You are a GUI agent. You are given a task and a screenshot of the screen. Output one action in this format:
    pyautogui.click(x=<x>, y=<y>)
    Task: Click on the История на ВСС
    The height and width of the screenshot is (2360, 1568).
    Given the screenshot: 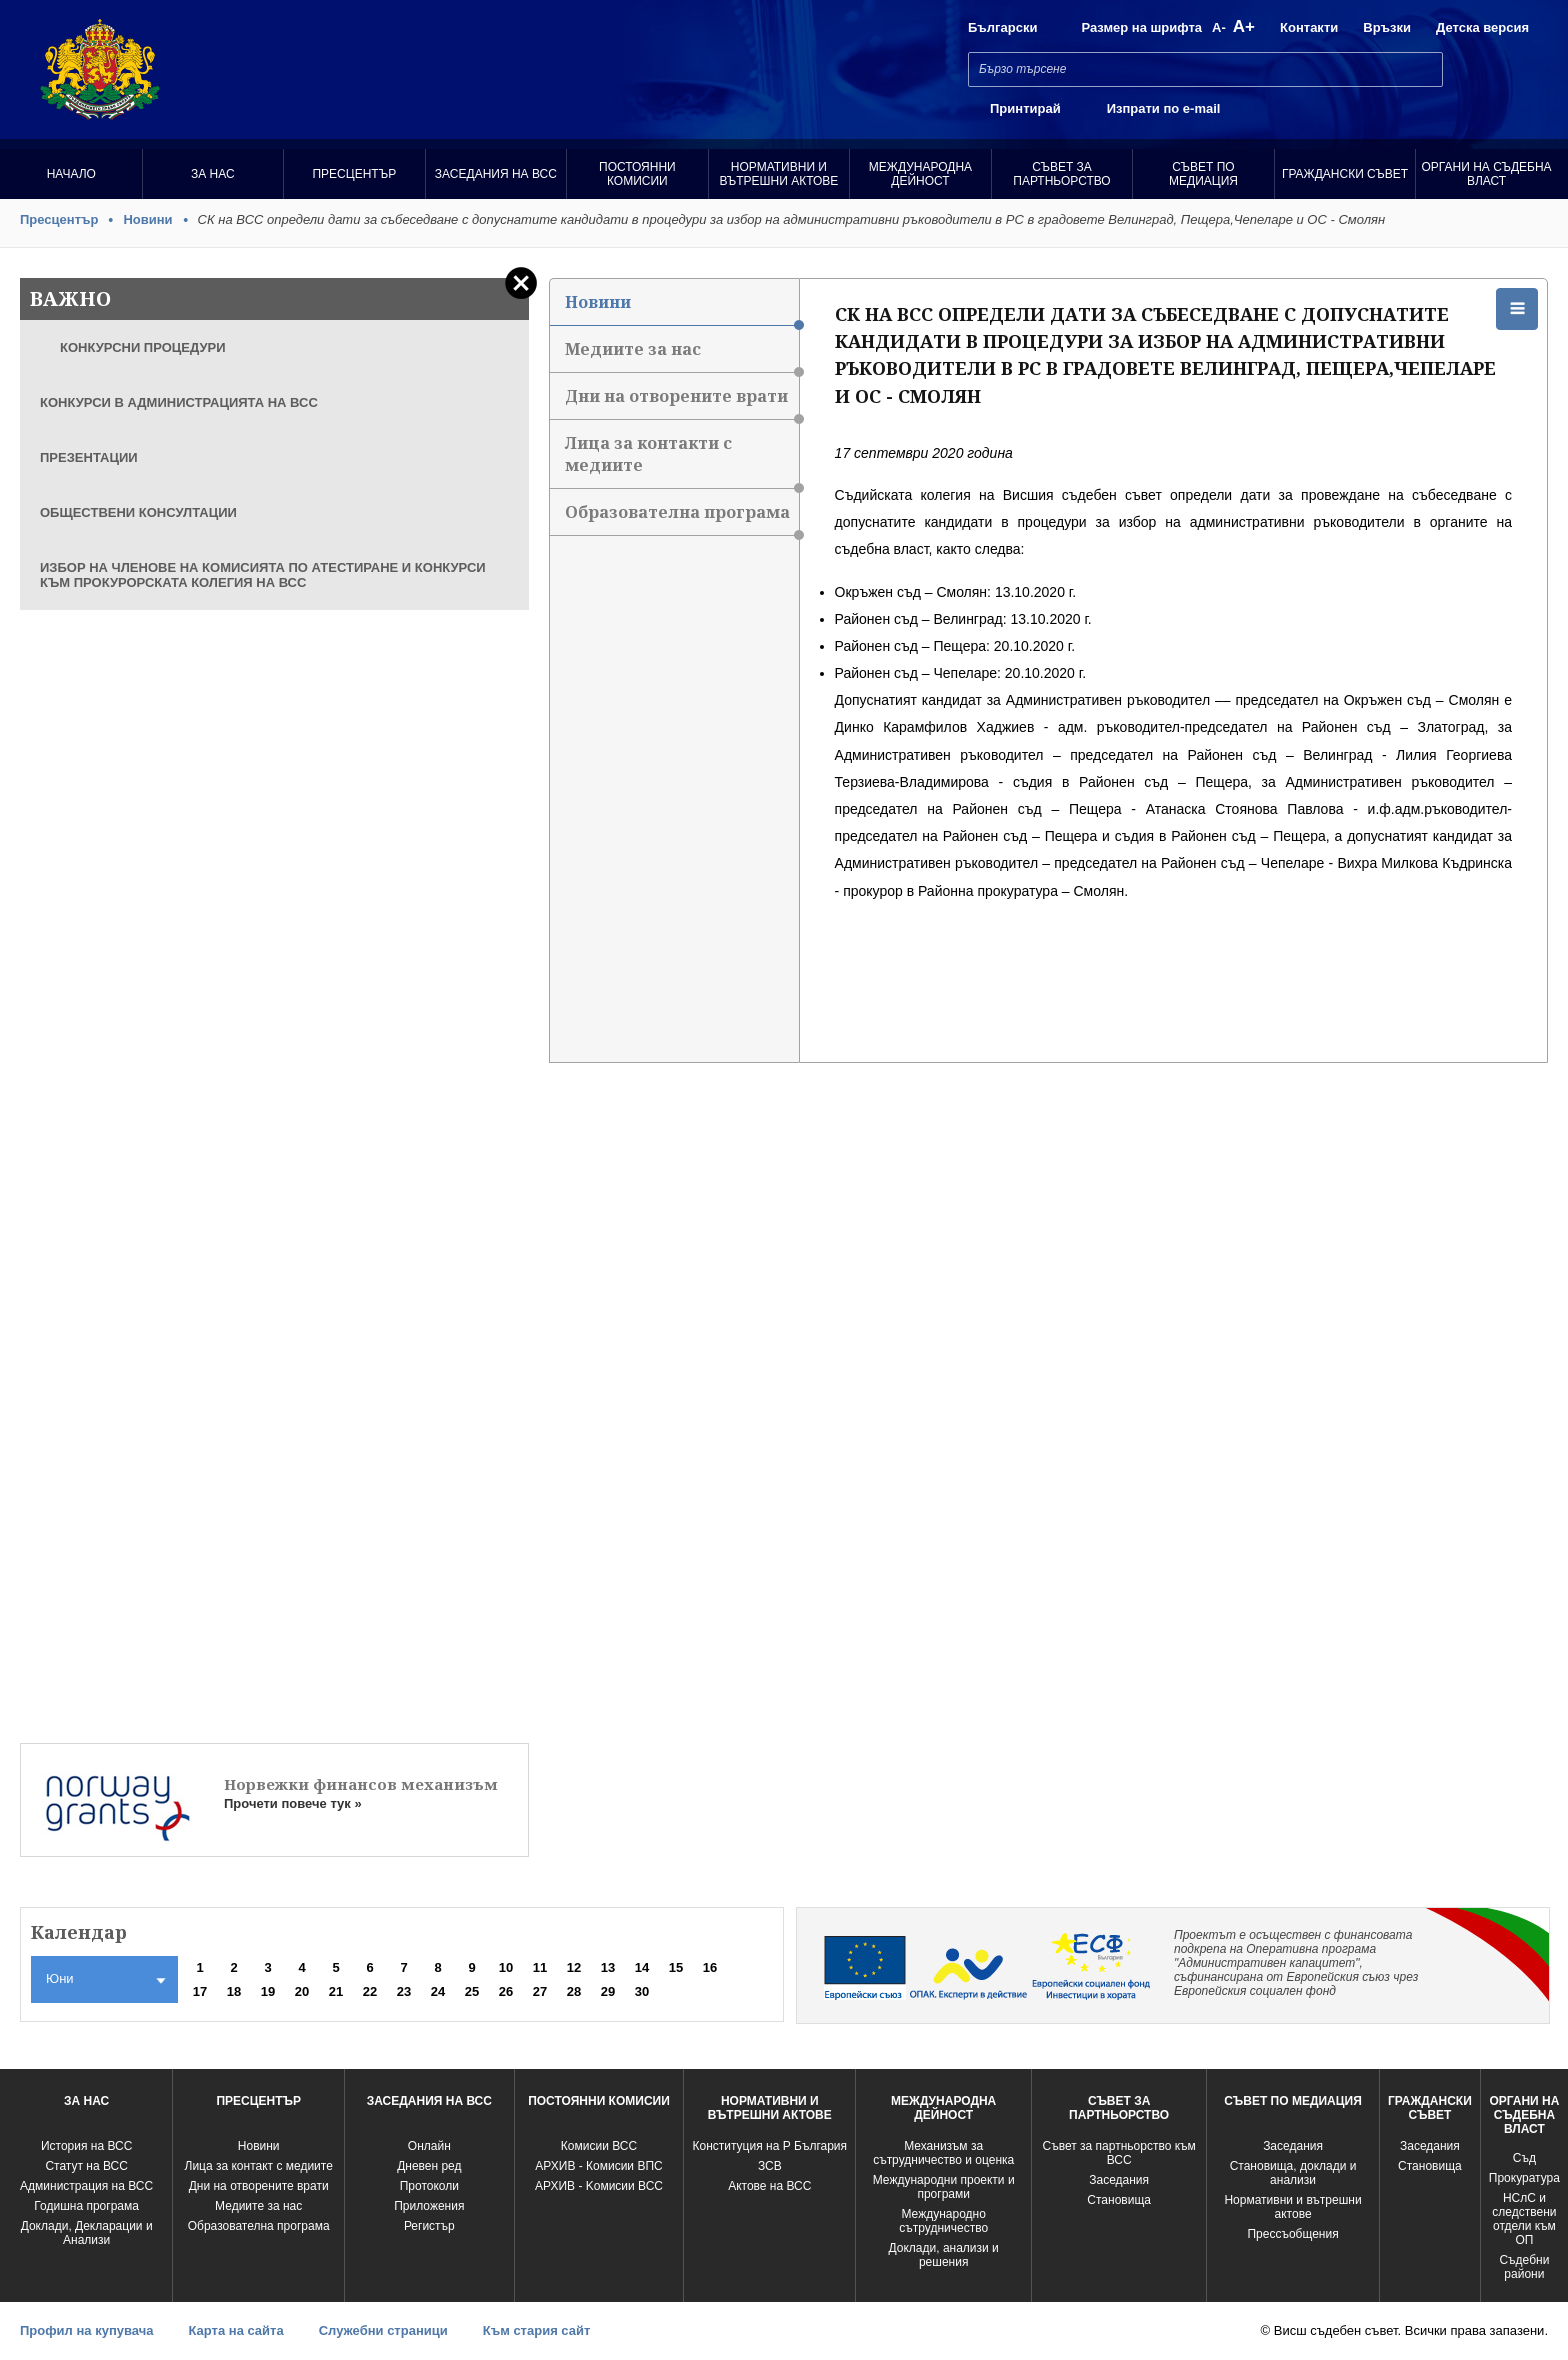 What is the action you would take?
    pyautogui.click(x=86, y=2146)
    